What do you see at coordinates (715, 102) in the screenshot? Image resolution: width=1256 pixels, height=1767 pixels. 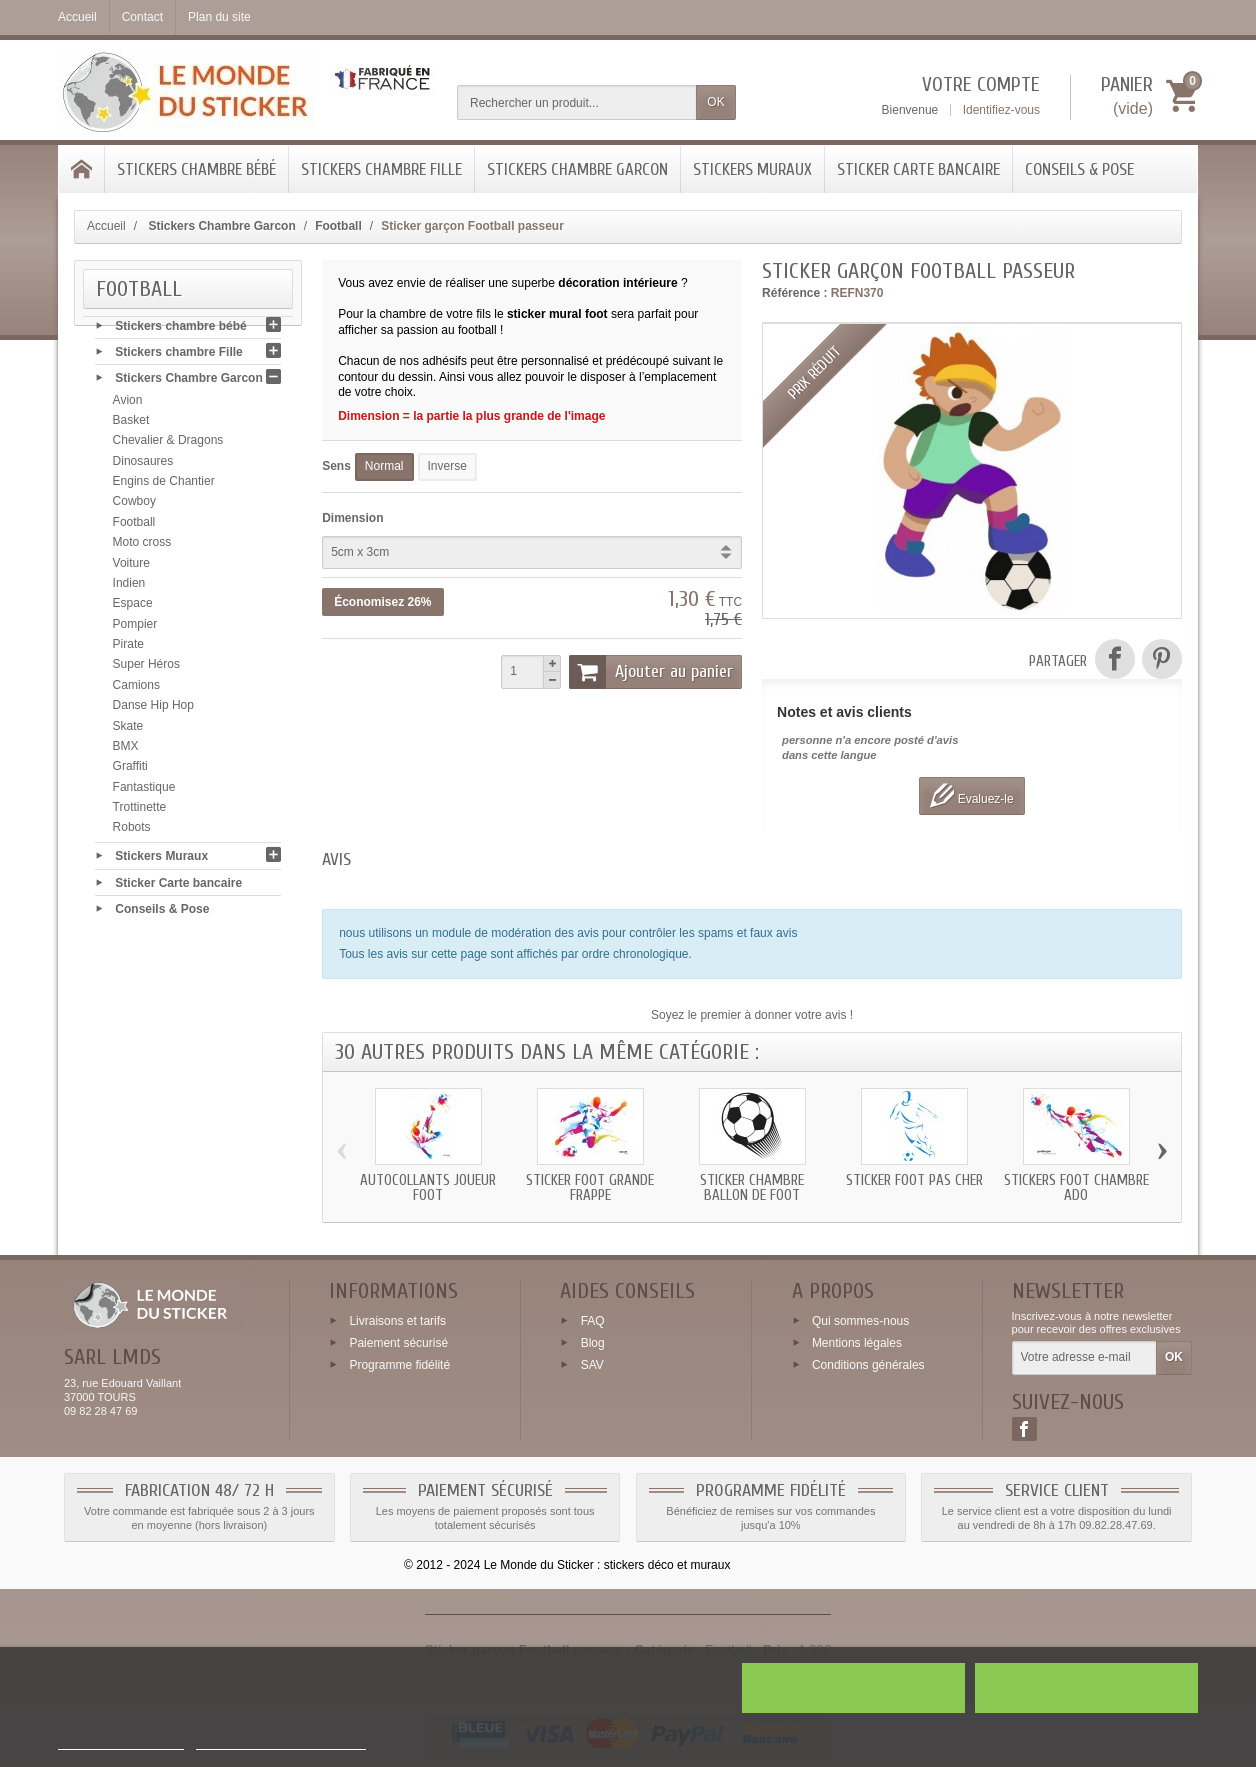 I see `OK` at bounding box center [715, 102].